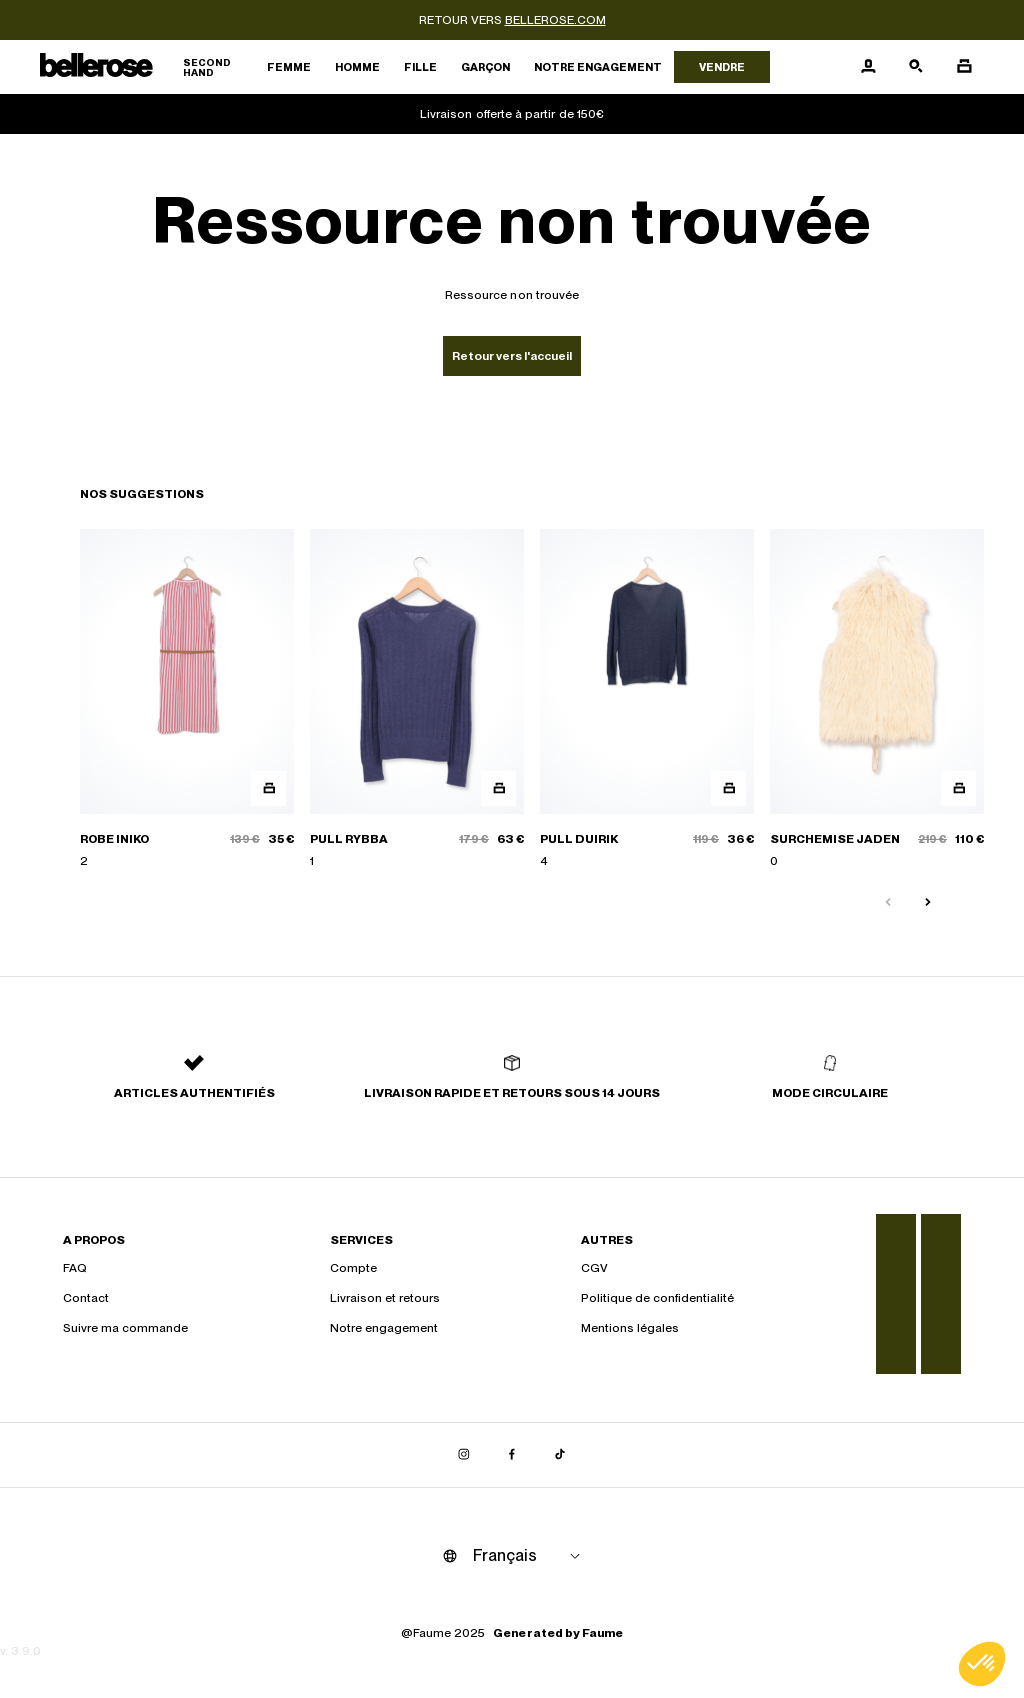 The height and width of the screenshot is (1698, 1024). I want to click on [Slide suivante], so click(928, 903).